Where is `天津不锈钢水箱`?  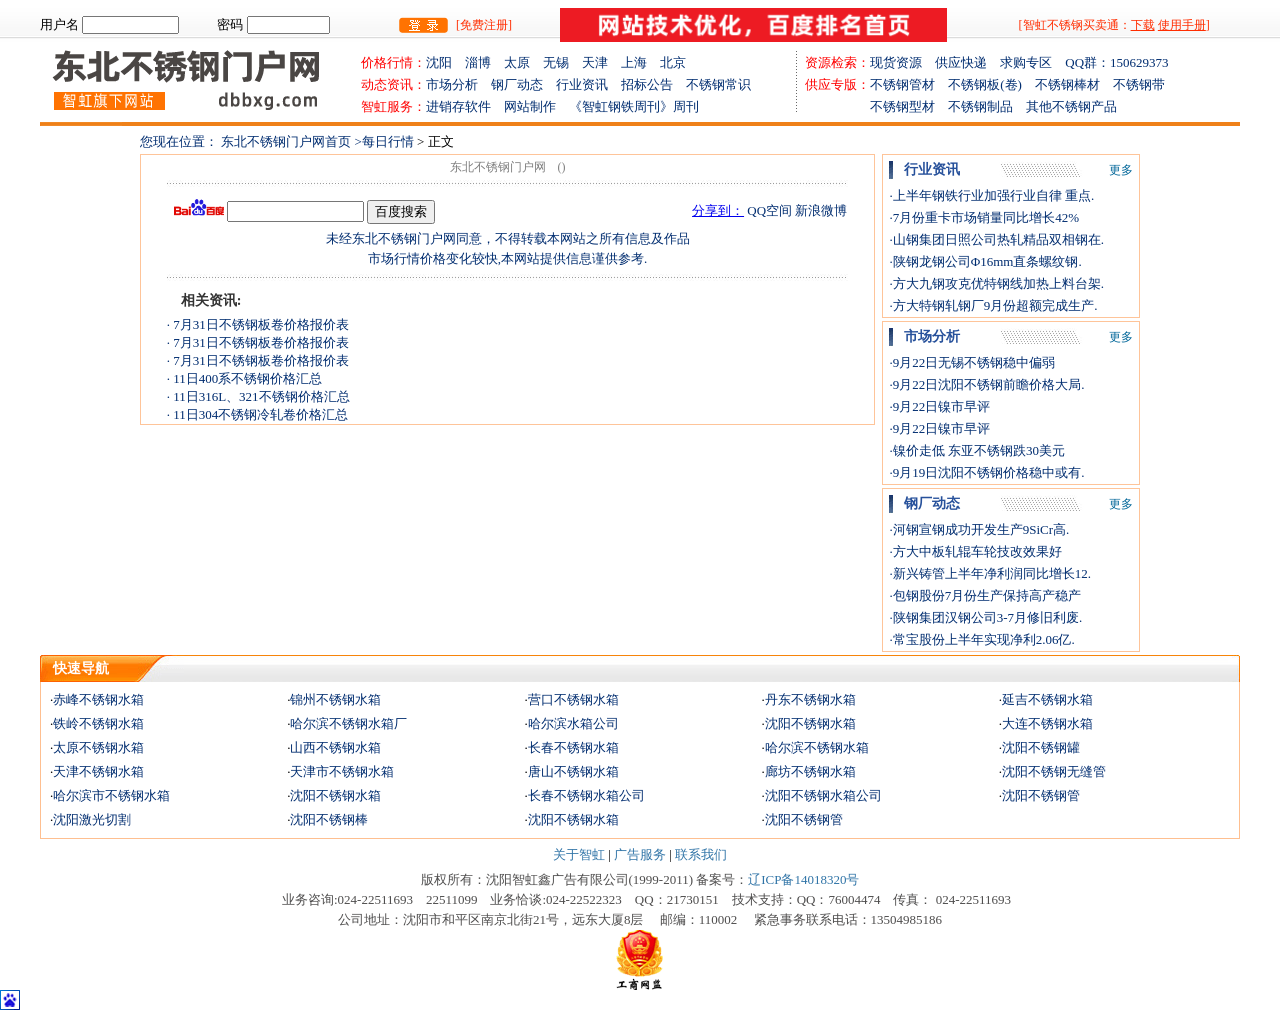
天津不锈钢水箱 is located at coordinates (98, 771).